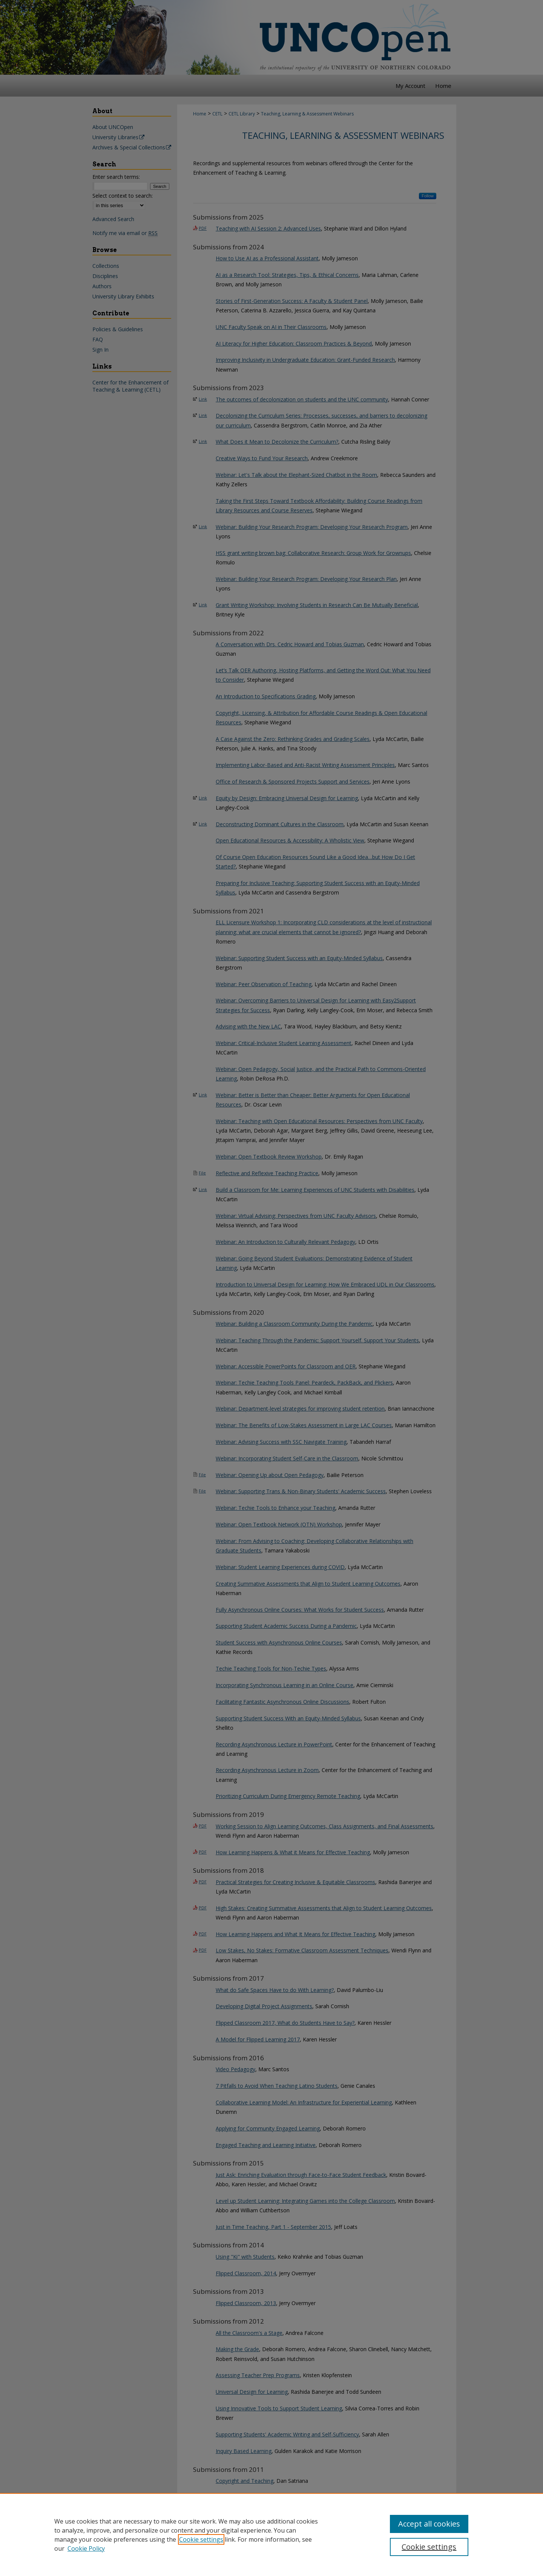  What do you see at coordinates (86, 2548) in the screenshot?
I see `Cookie Policy [Cookie Policy, opens in a new tab]` at bounding box center [86, 2548].